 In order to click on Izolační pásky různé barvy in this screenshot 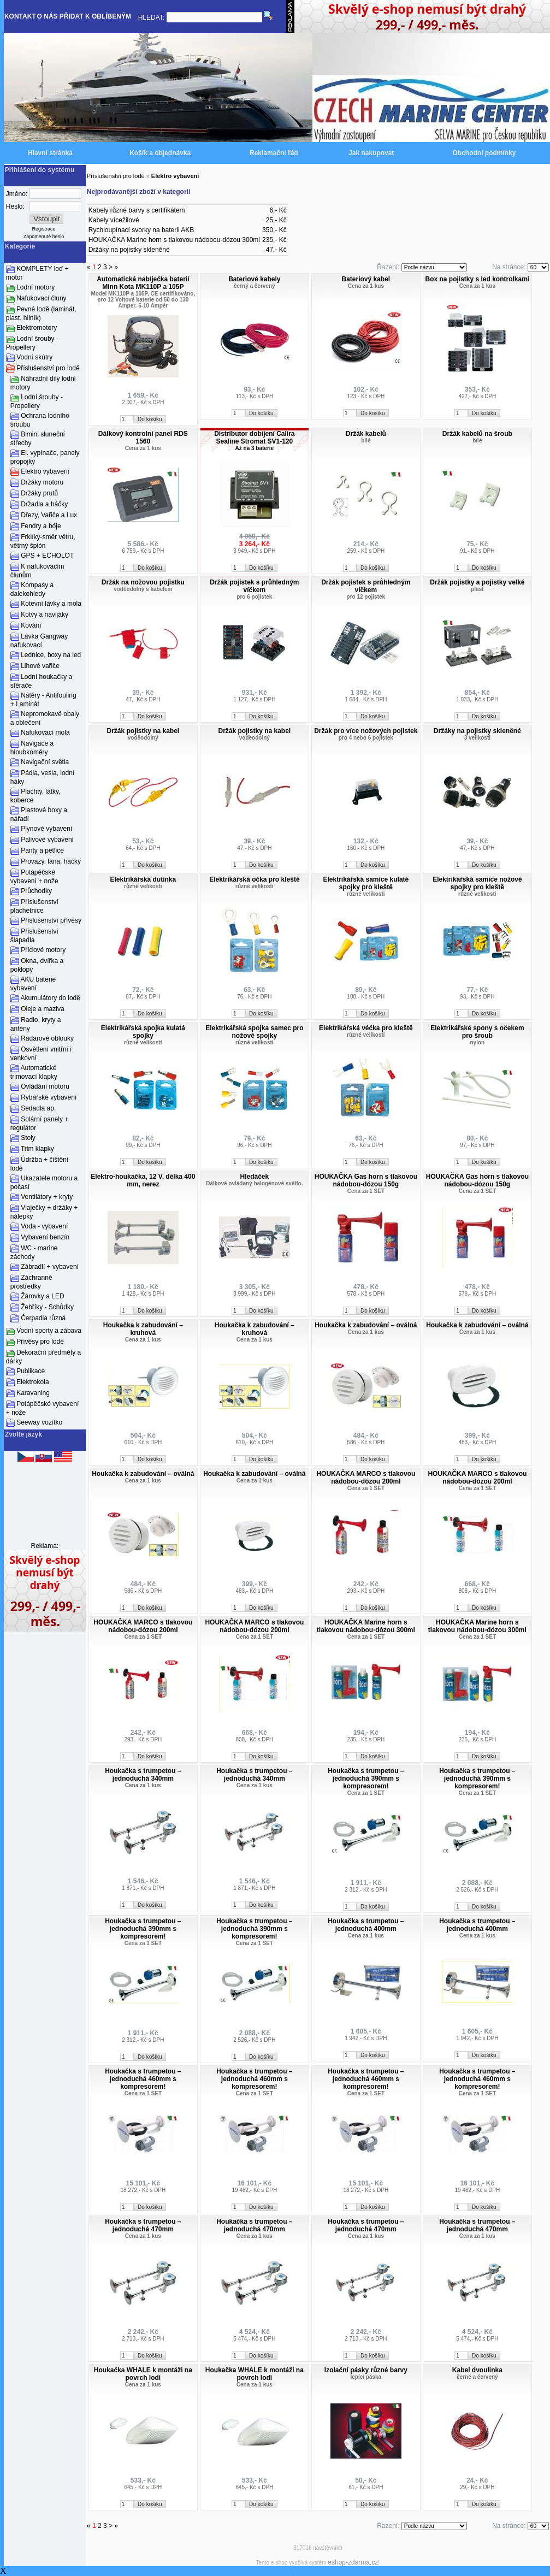, I will do `click(365, 2370)`.